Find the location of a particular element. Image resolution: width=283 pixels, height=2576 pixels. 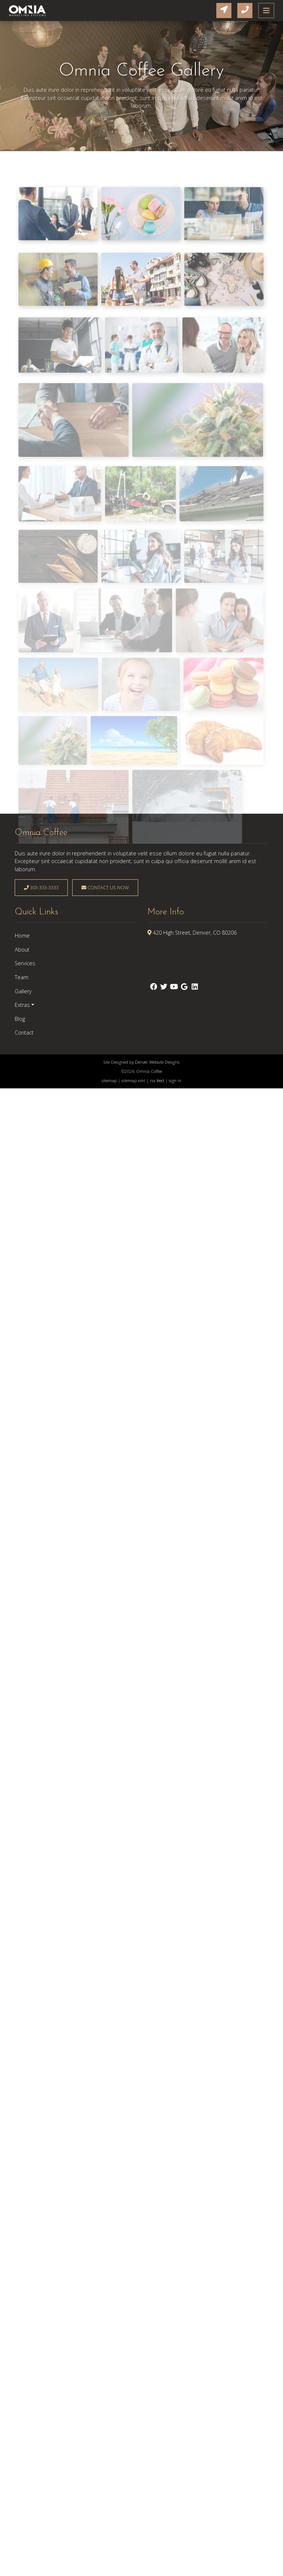

sign in is located at coordinates (175, 1080).